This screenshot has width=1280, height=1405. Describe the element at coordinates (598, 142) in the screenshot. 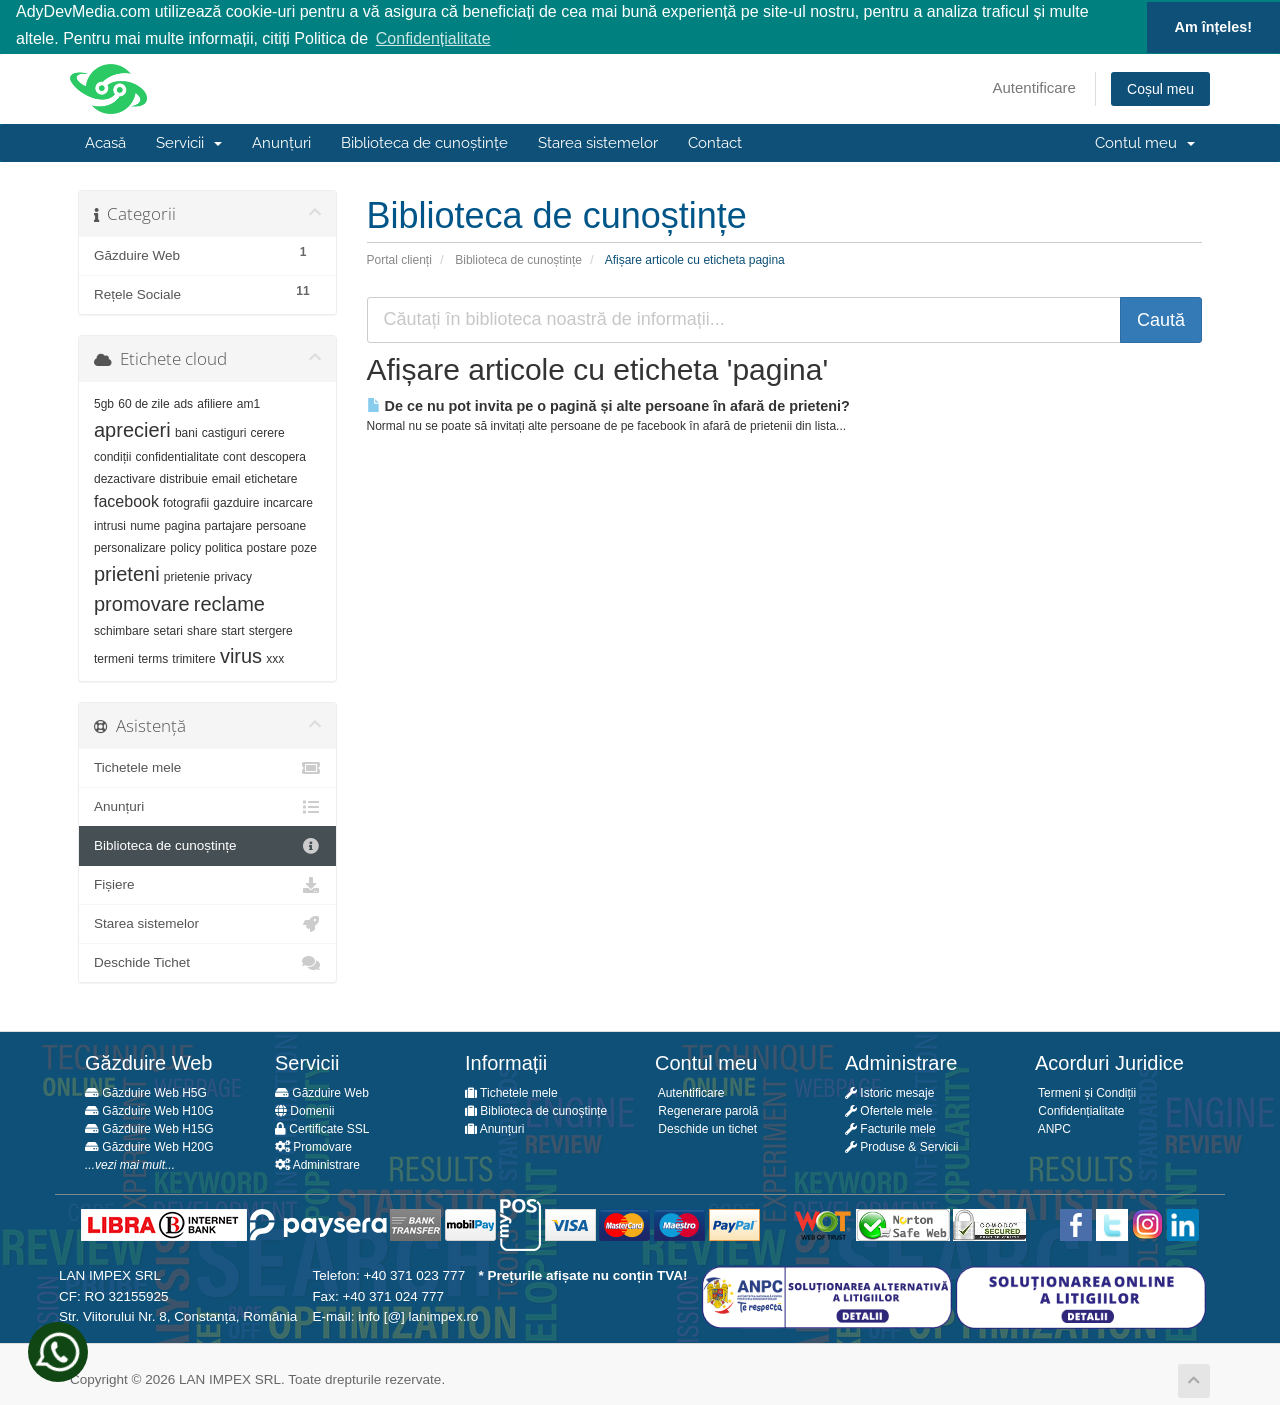

I see `Starea sistemelor` at that location.